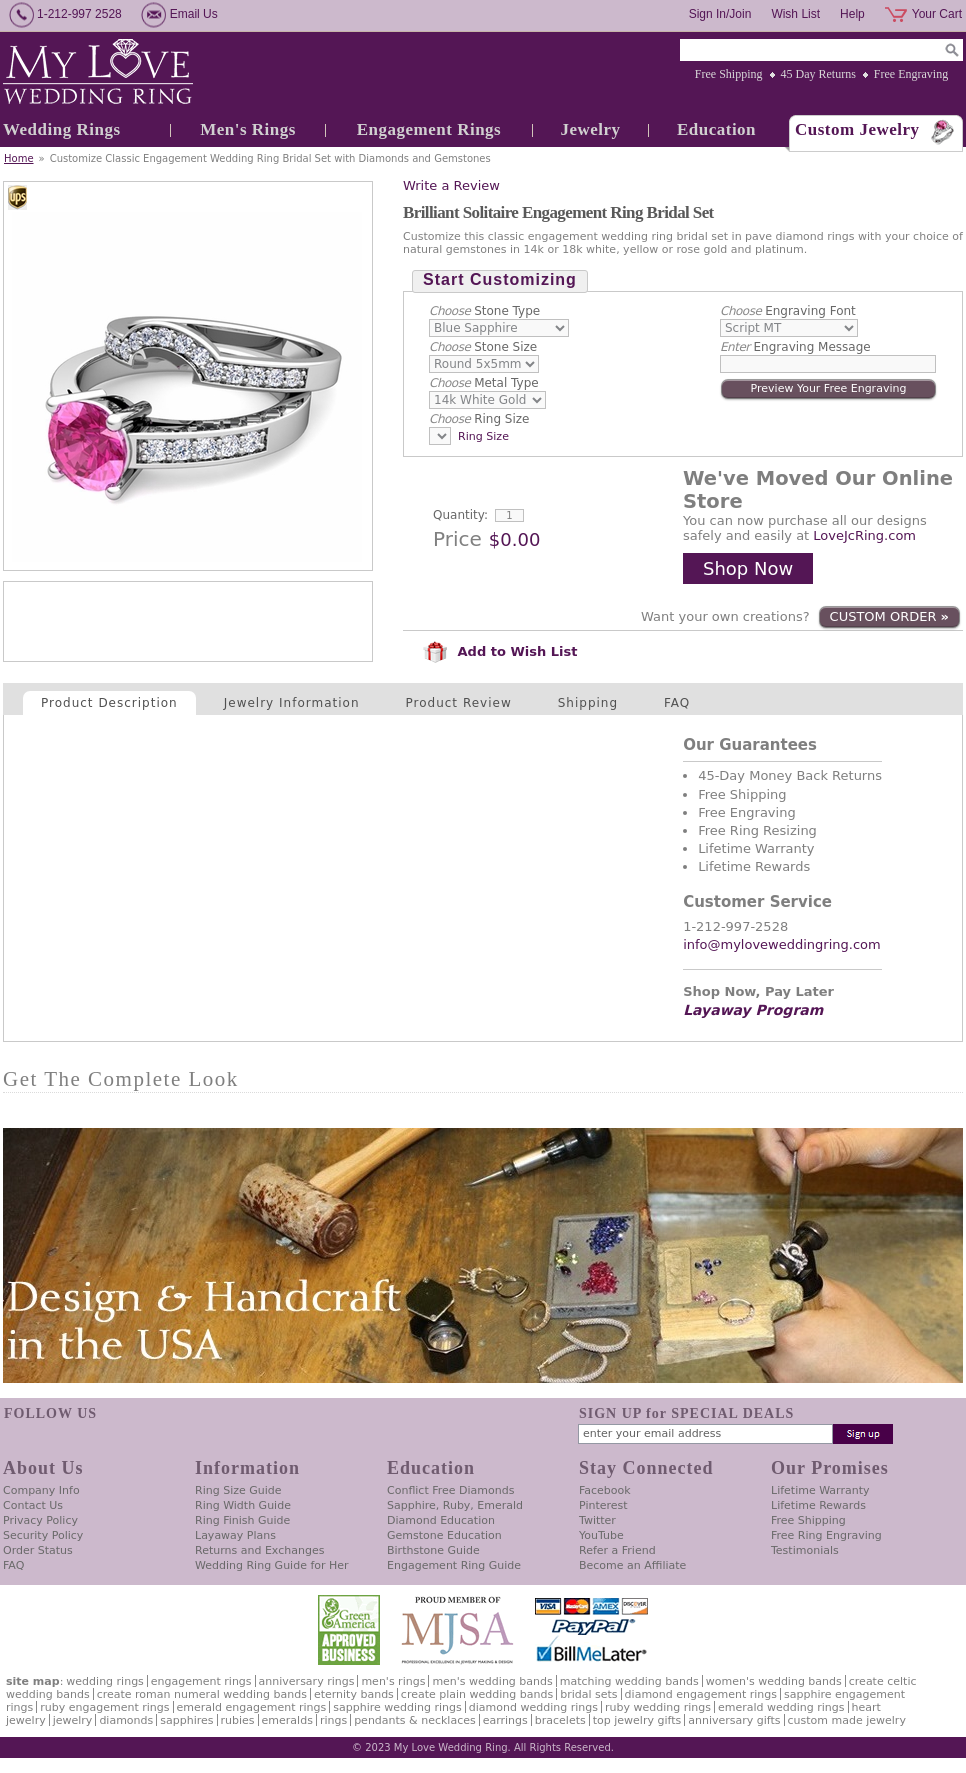 The image size is (966, 1773). What do you see at coordinates (194, 14) in the screenshot?
I see `Email Us` at bounding box center [194, 14].